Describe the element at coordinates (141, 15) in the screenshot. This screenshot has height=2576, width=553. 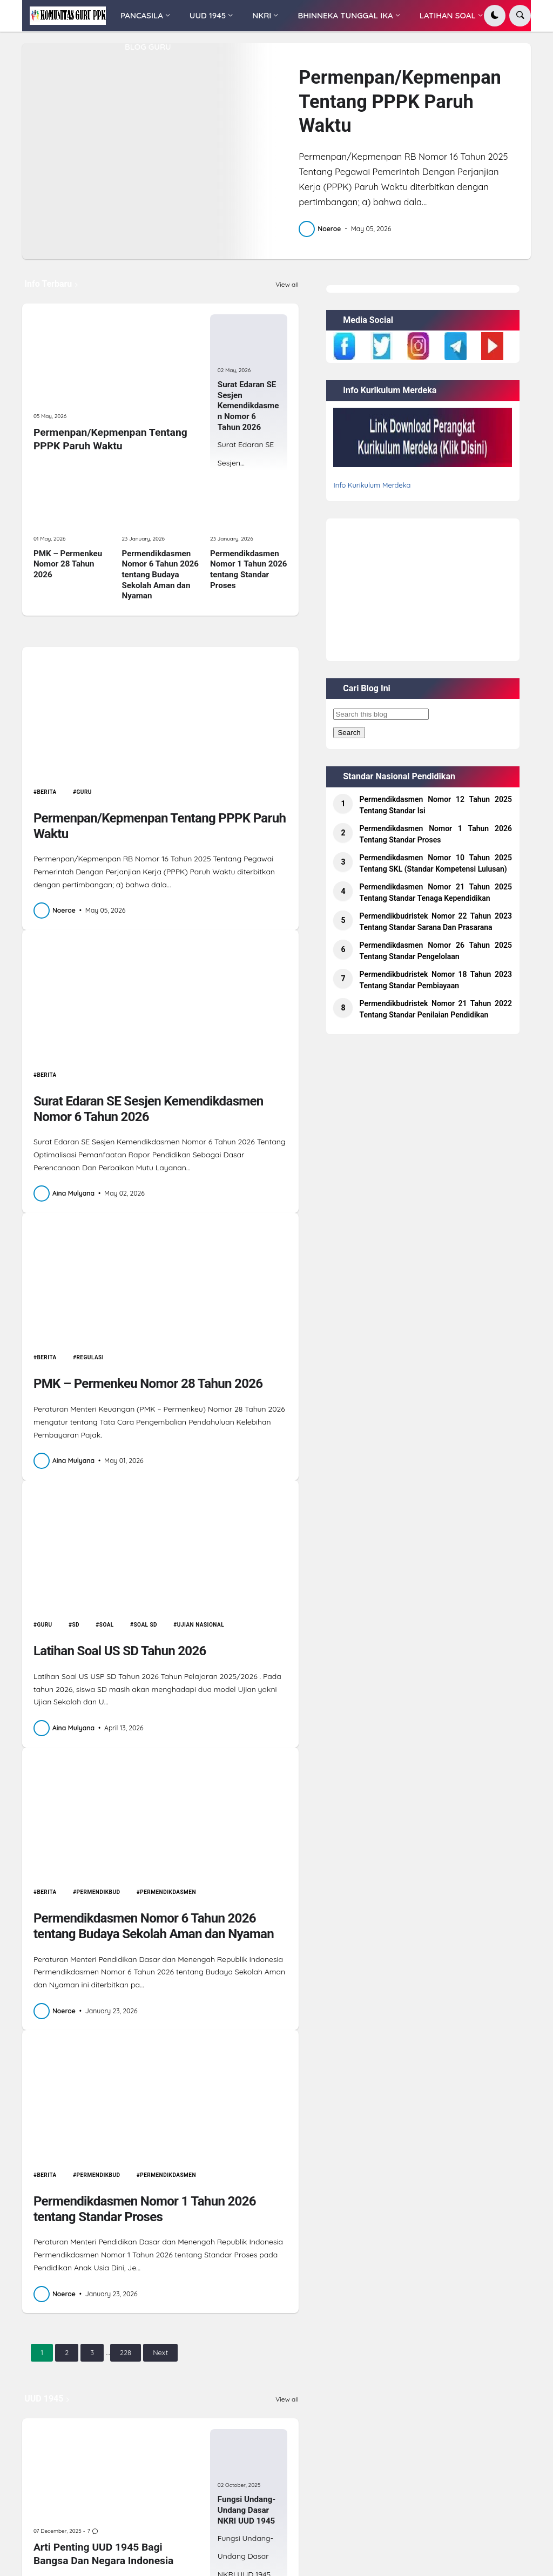
I see `PANCASILA [menuitem]` at that location.